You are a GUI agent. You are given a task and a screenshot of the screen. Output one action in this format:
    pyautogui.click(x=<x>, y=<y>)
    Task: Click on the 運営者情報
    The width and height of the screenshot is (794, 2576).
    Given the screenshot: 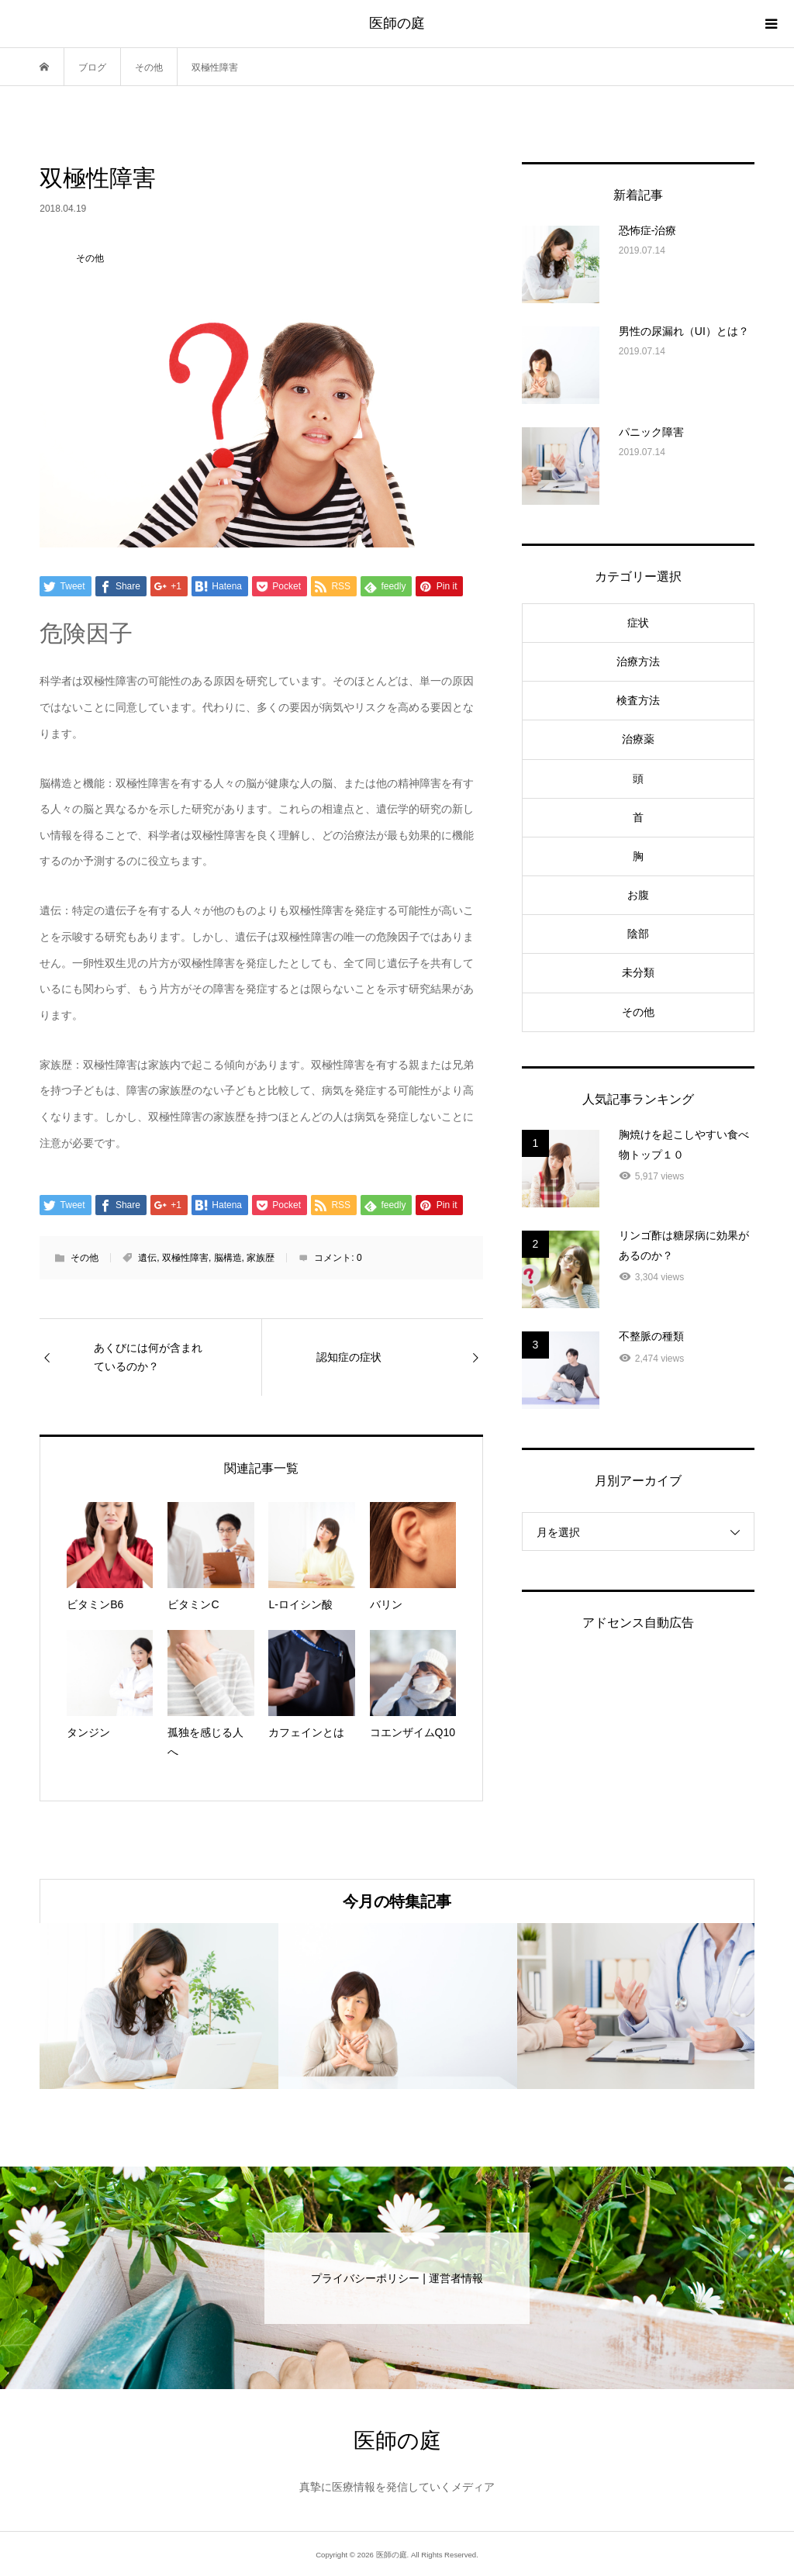 What is the action you would take?
    pyautogui.click(x=456, y=2278)
    